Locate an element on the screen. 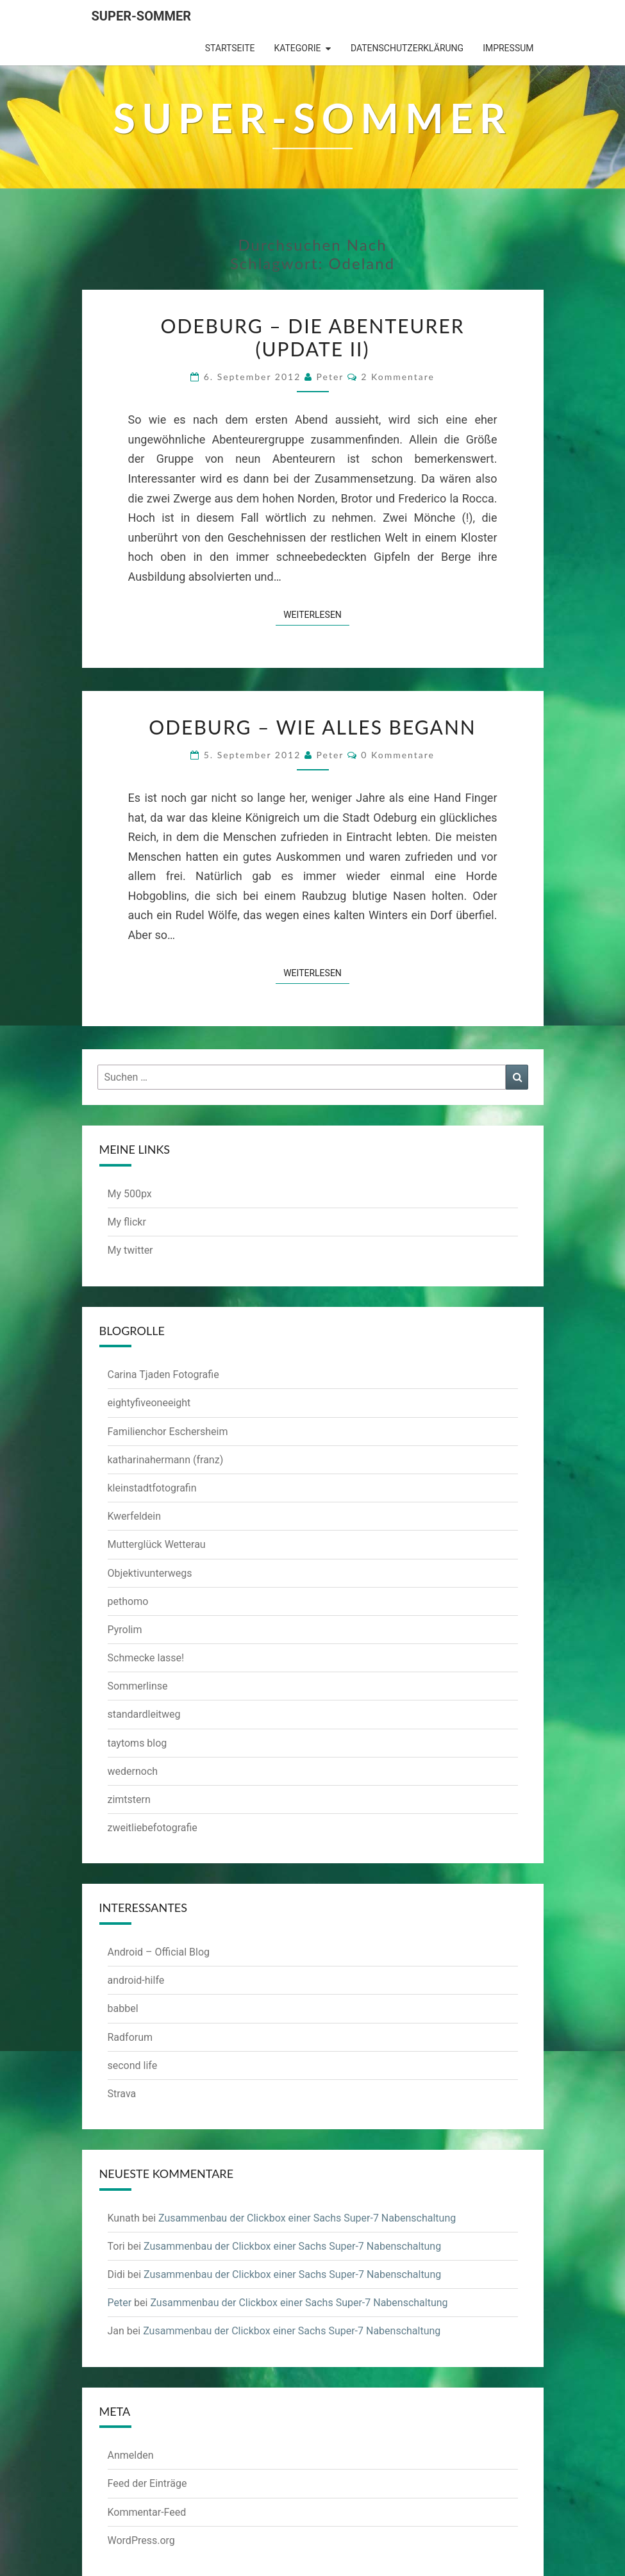 The height and width of the screenshot is (2576, 625). WordPress.org is located at coordinates (141, 2540).